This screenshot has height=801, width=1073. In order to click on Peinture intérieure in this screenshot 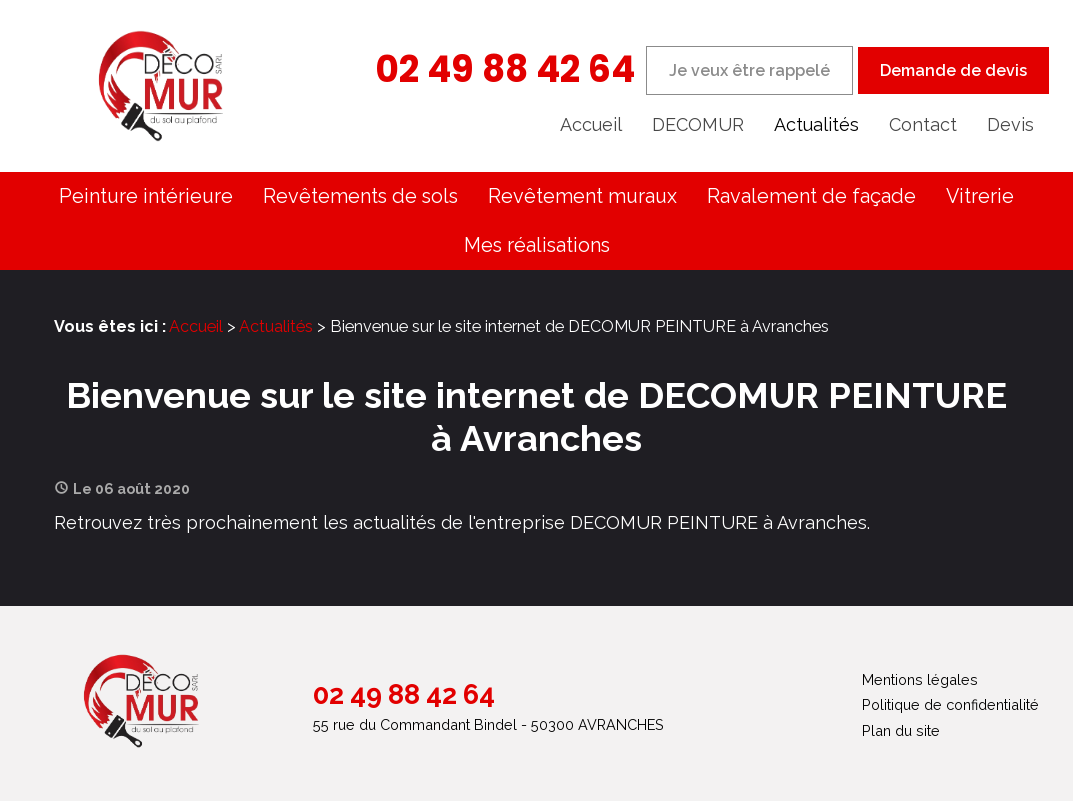, I will do `click(146, 196)`.